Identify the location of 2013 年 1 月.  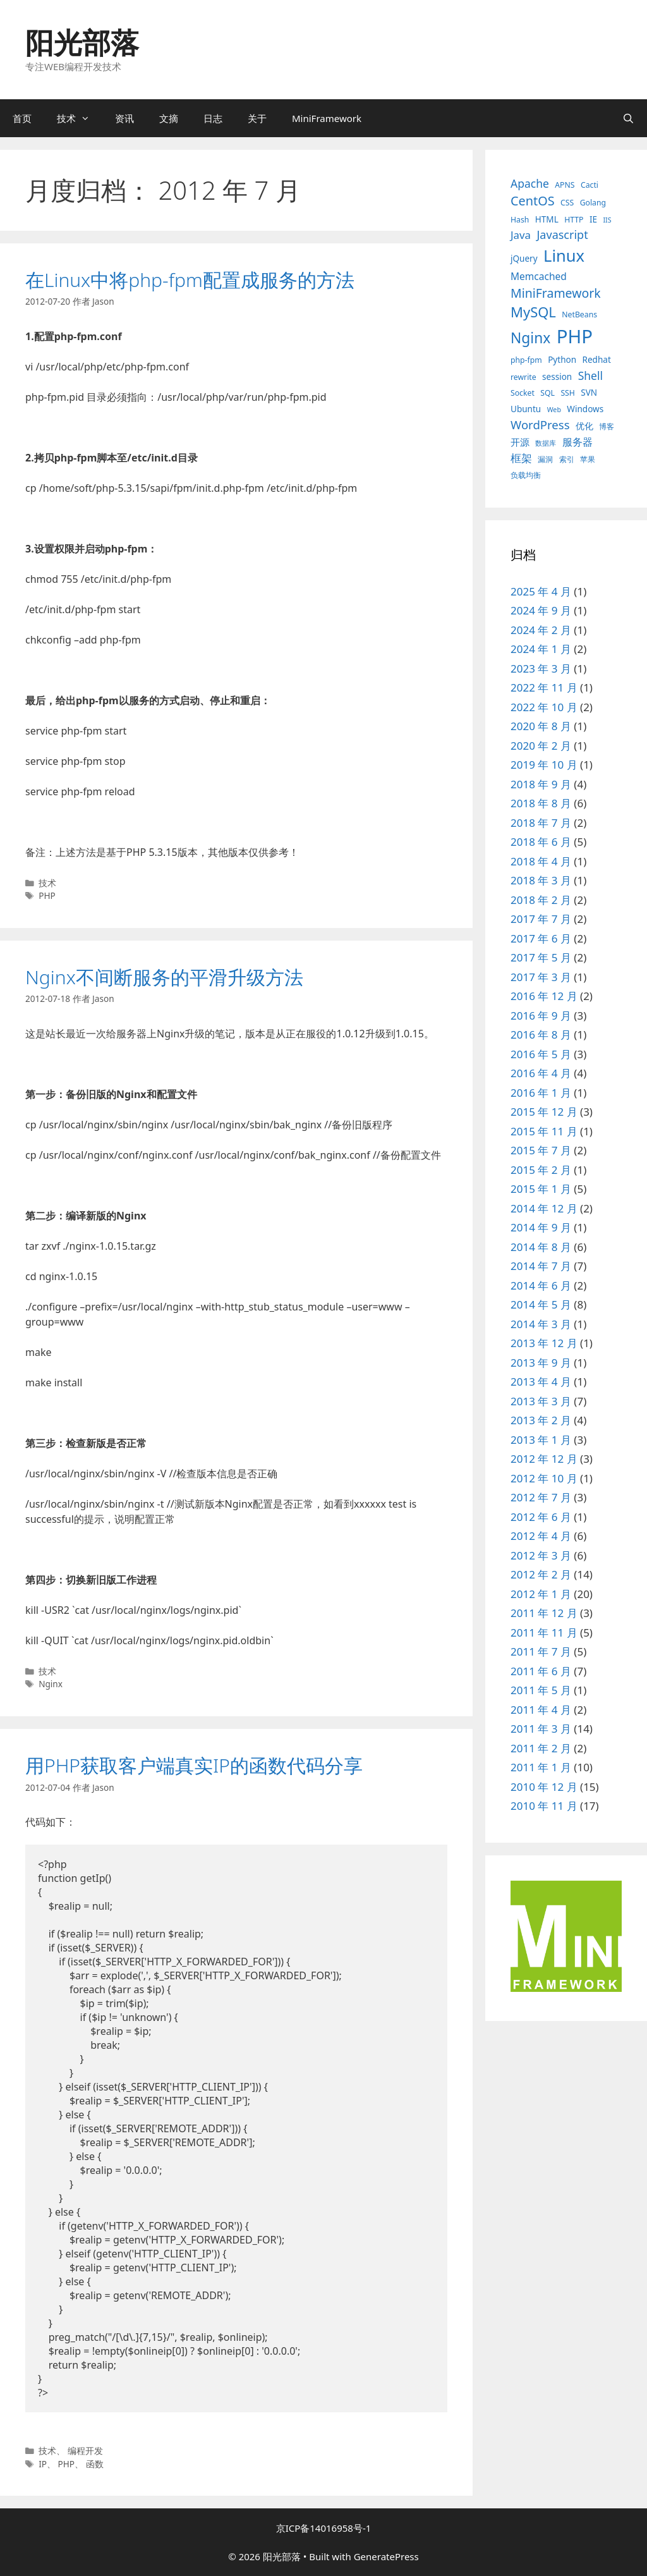
(541, 1439).